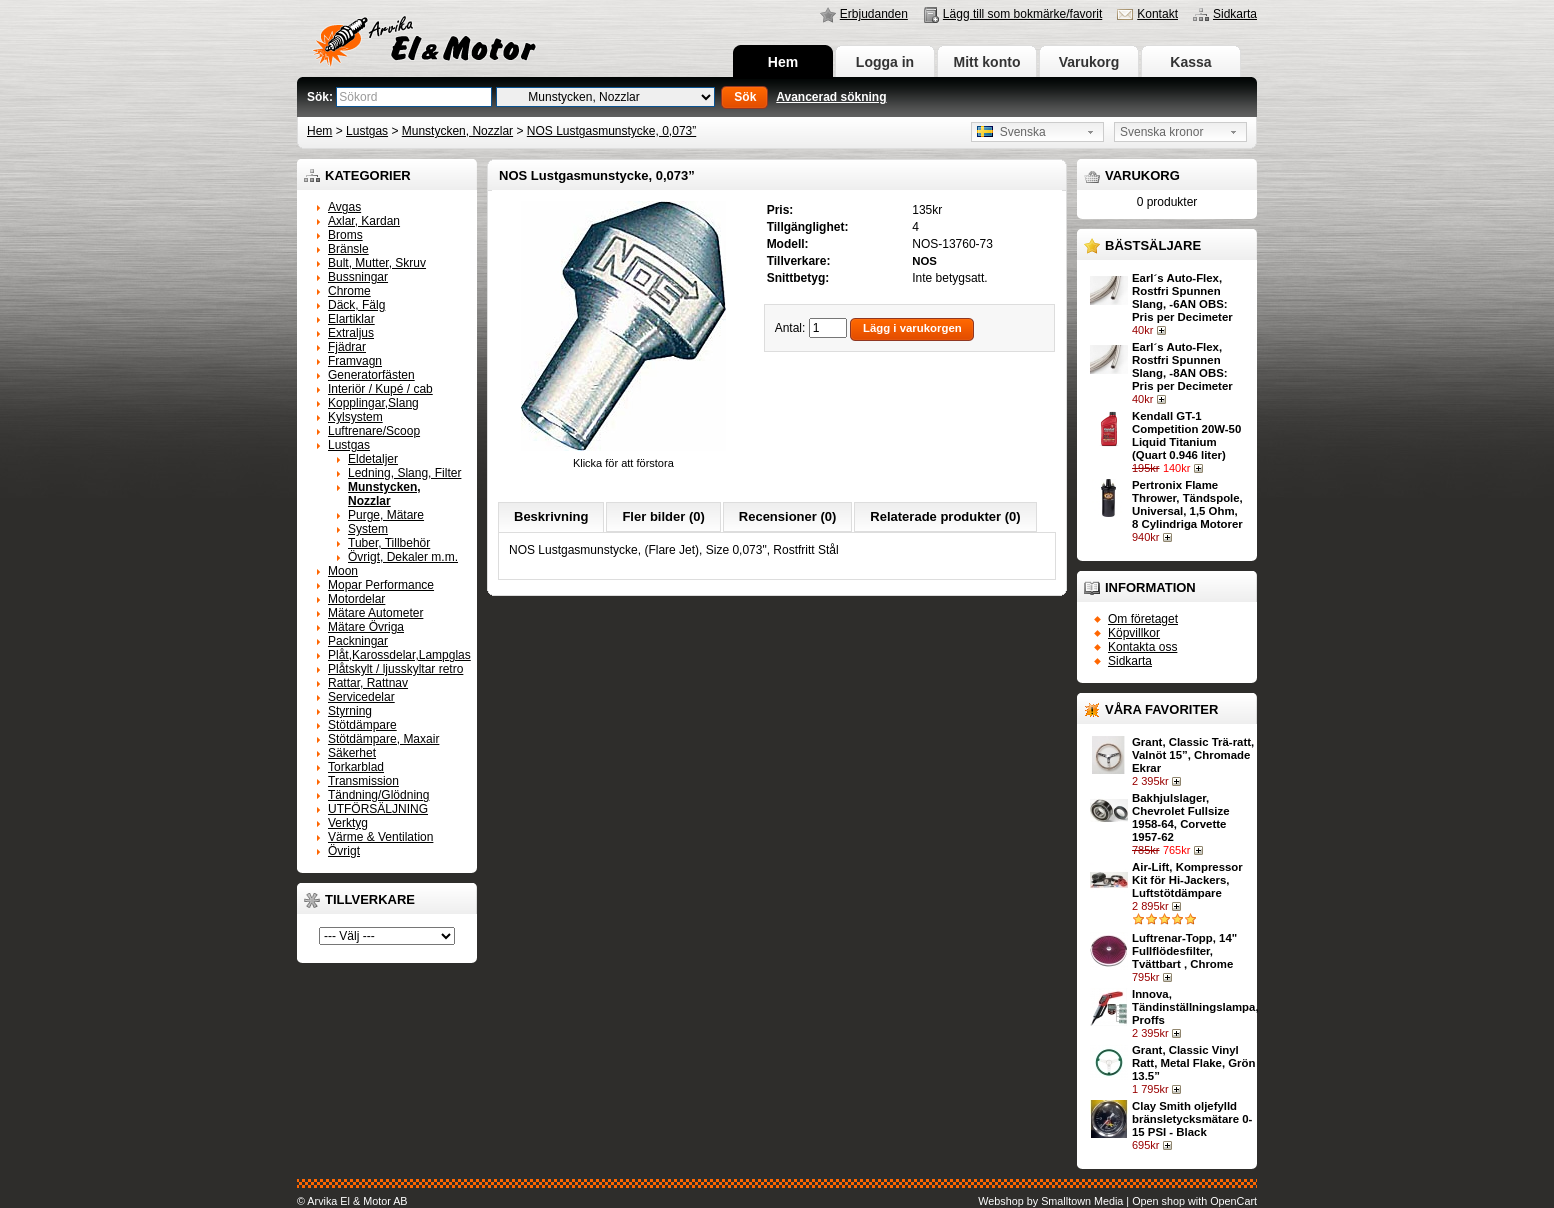 Image resolution: width=1554 pixels, height=1208 pixels. I want to click on NOS Lustgasmunstycke, 0,073”, so click(611, 131).